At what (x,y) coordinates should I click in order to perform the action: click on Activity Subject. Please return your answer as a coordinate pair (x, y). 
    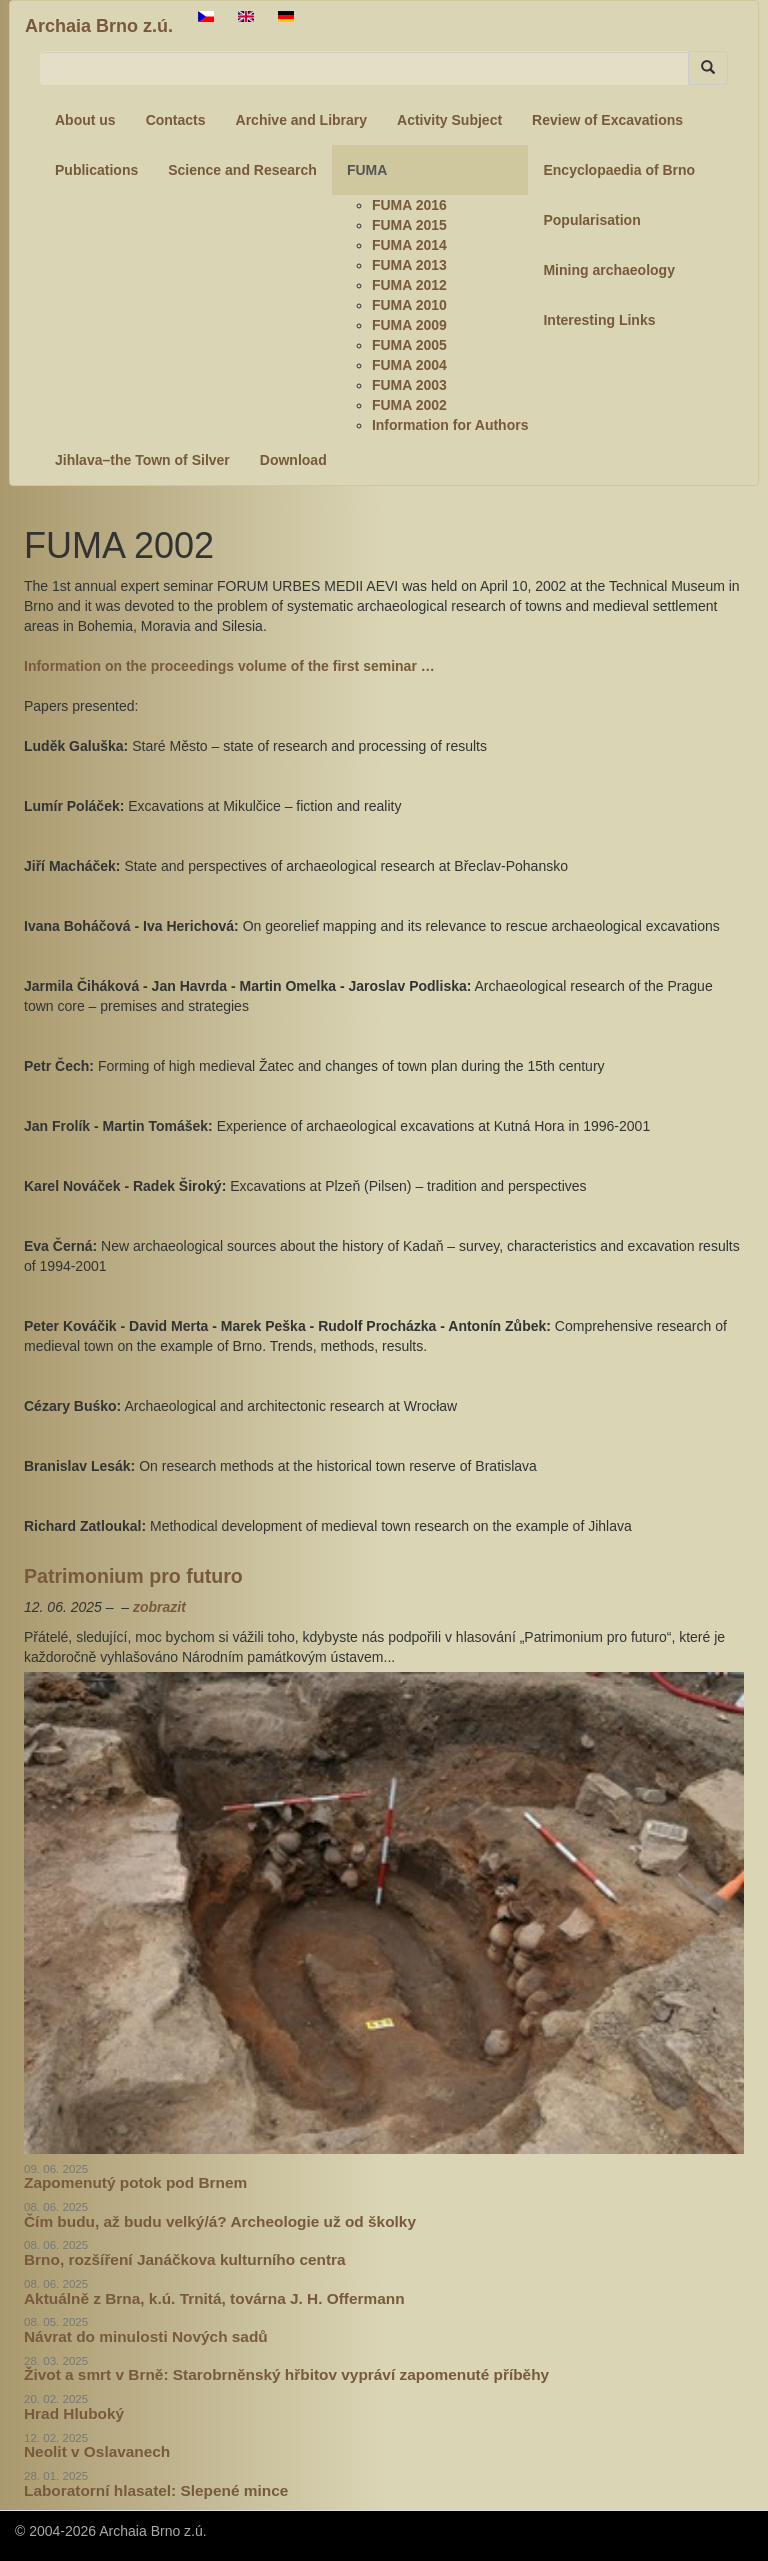
    Looking at the image, I should click on (449, 120).